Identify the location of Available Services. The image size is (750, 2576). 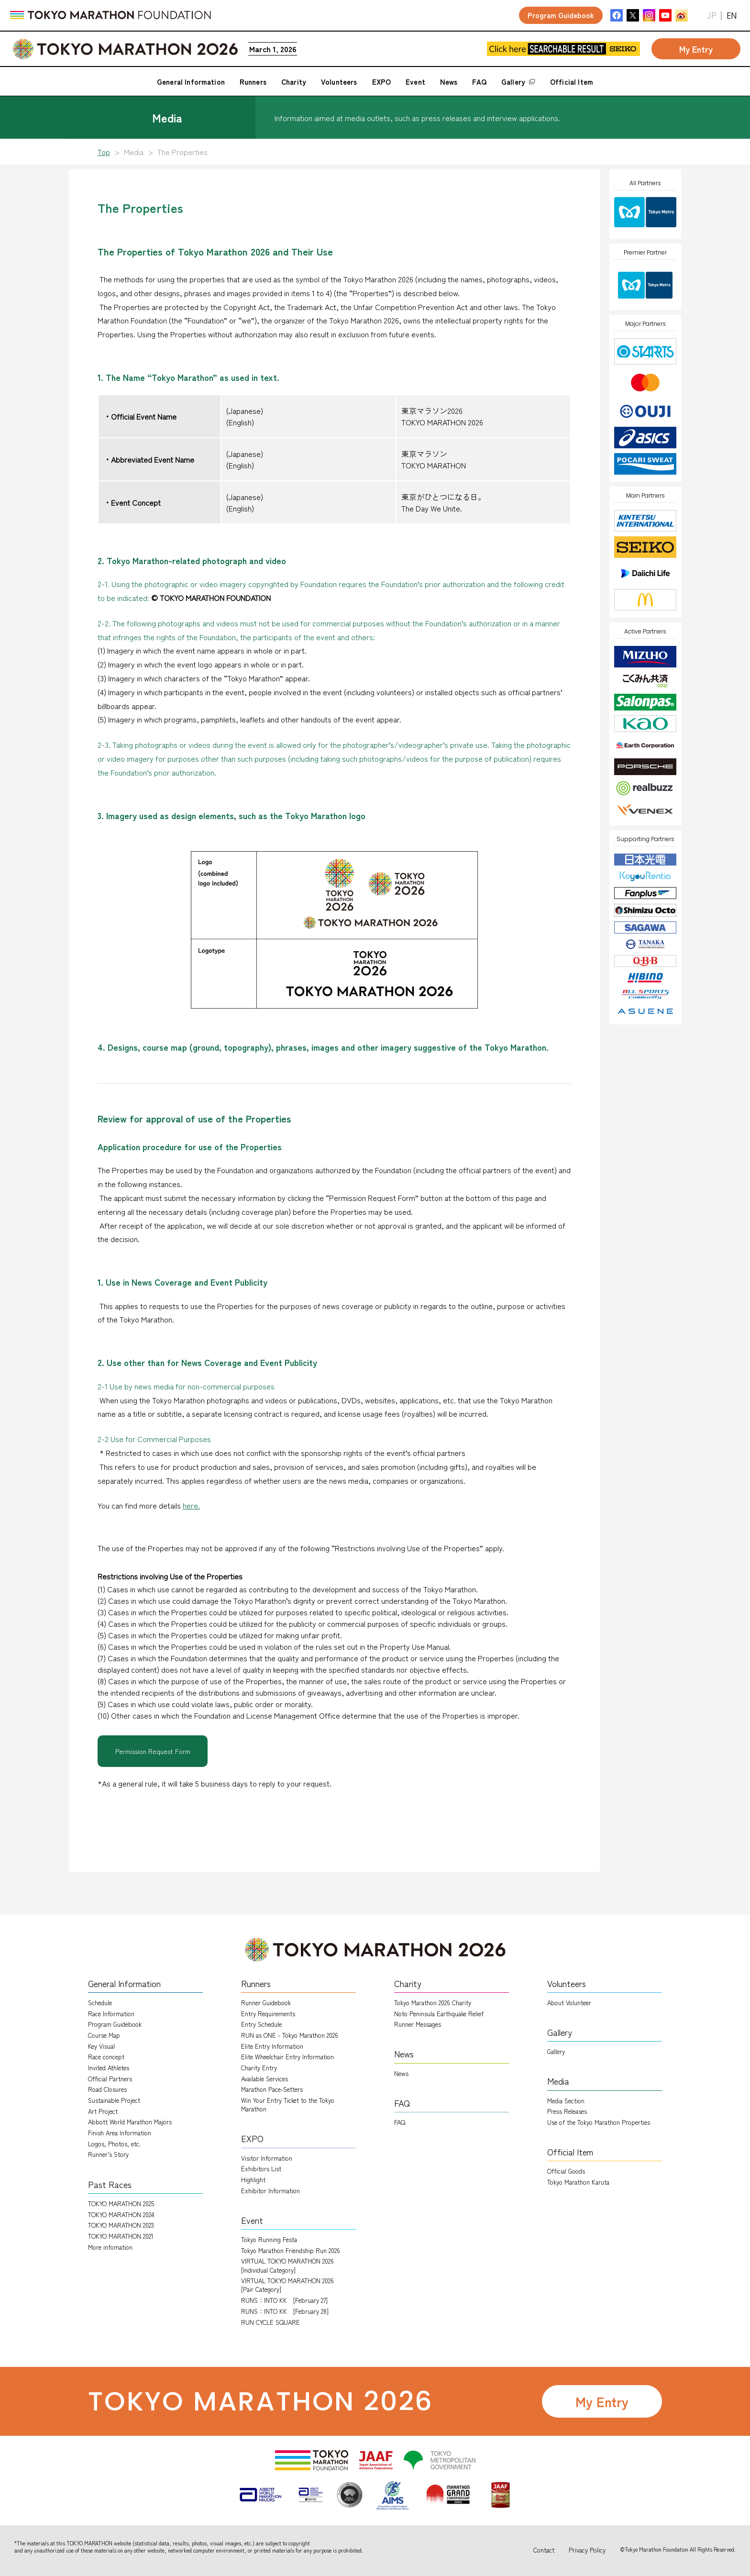
(264, 2078).